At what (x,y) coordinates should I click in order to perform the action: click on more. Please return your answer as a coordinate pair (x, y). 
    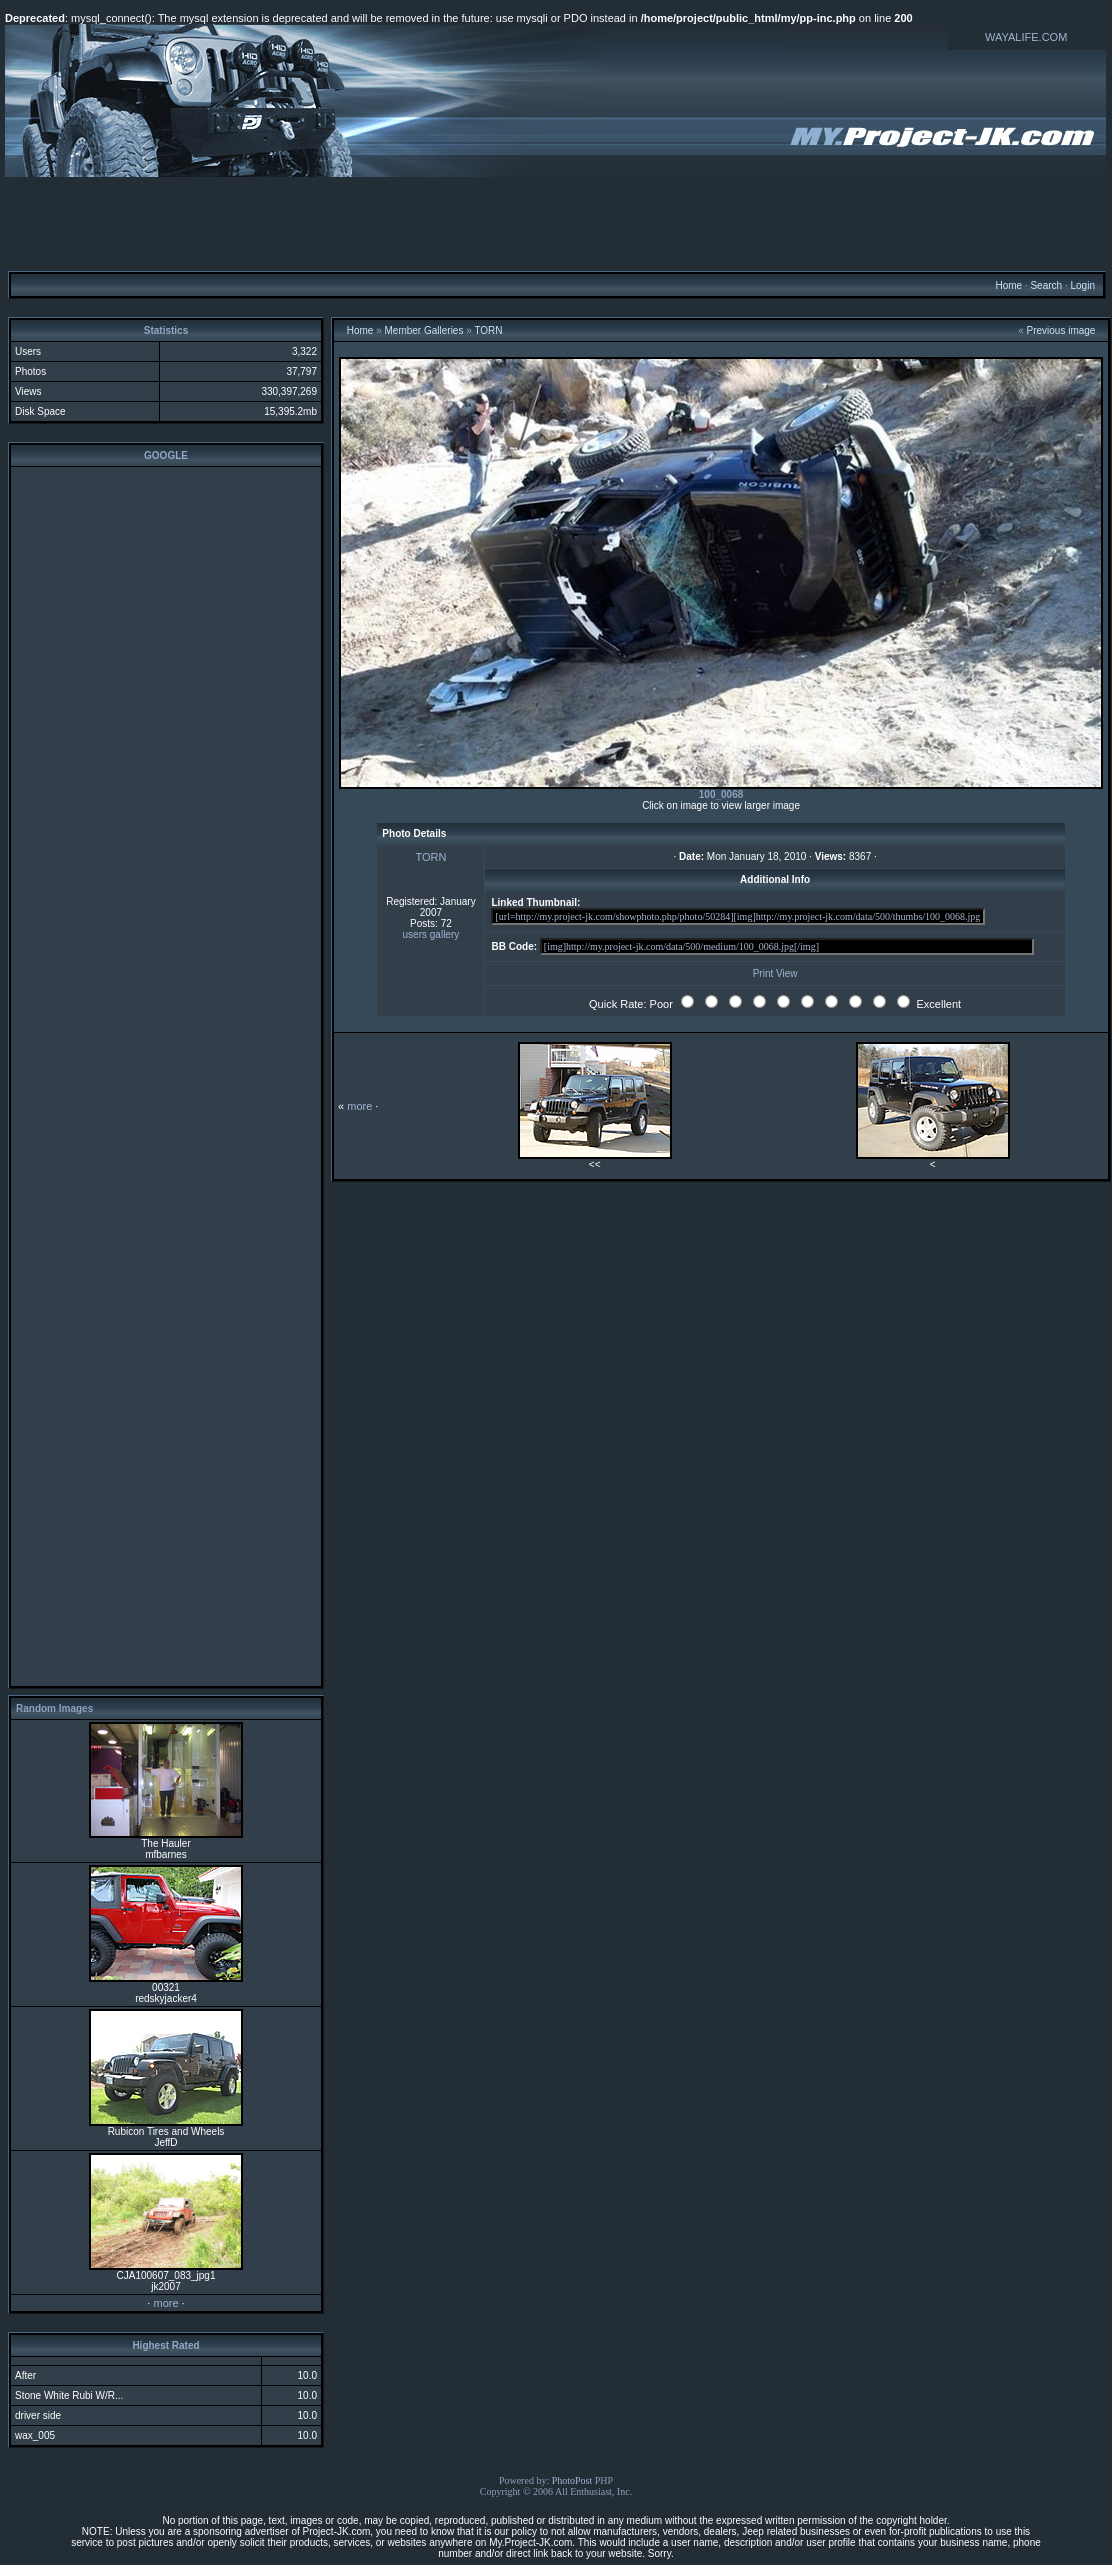
    Looking at the image, I should click on (165, 2303).